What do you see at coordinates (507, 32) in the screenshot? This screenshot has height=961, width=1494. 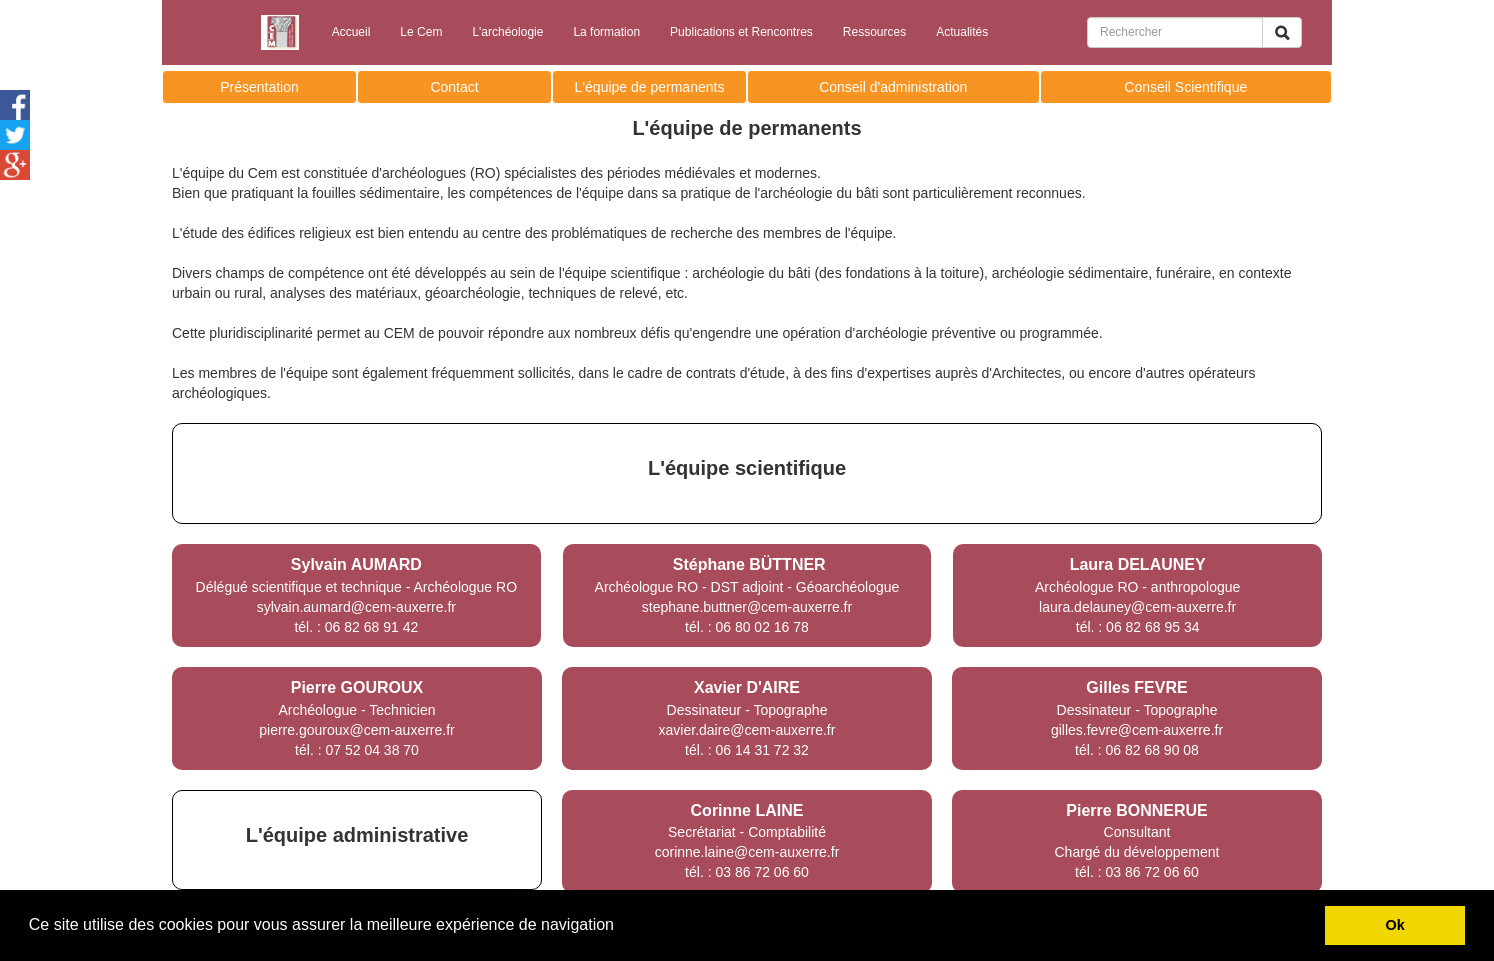 I see `L'archéologie` at bounding box center [507, 32].